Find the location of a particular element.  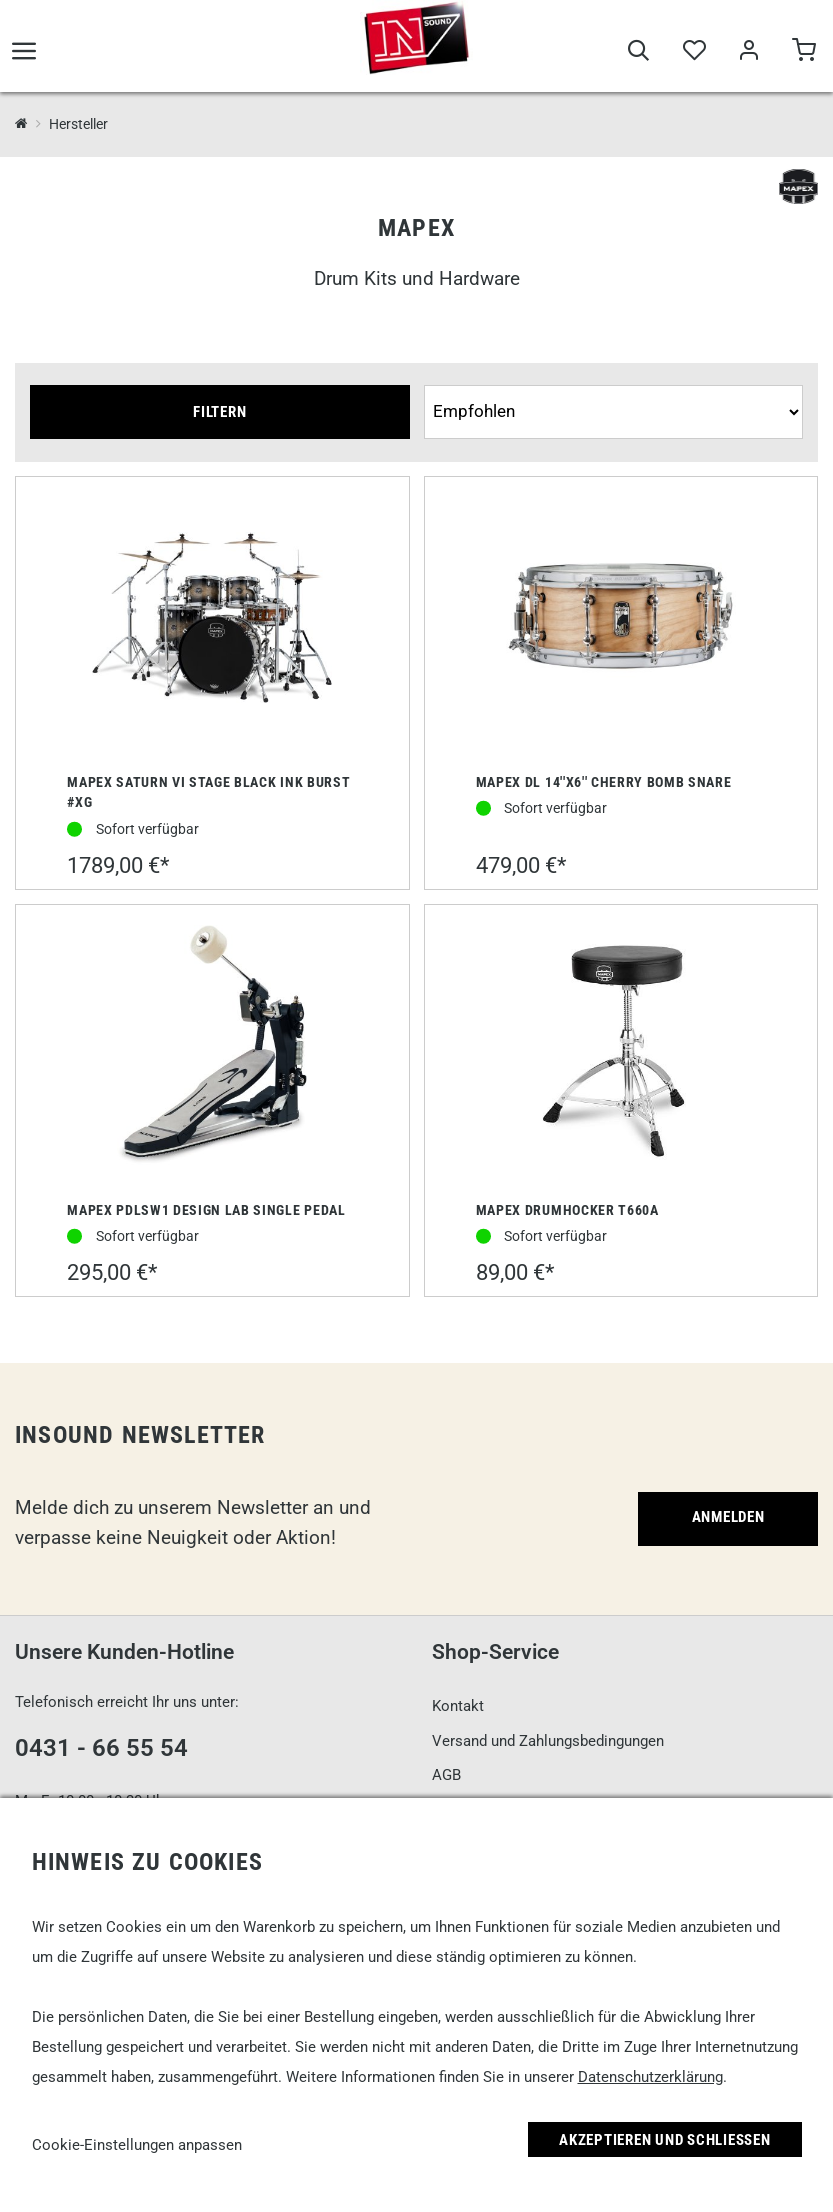

[Mein Bereich] is located at coordinates (748, 62).